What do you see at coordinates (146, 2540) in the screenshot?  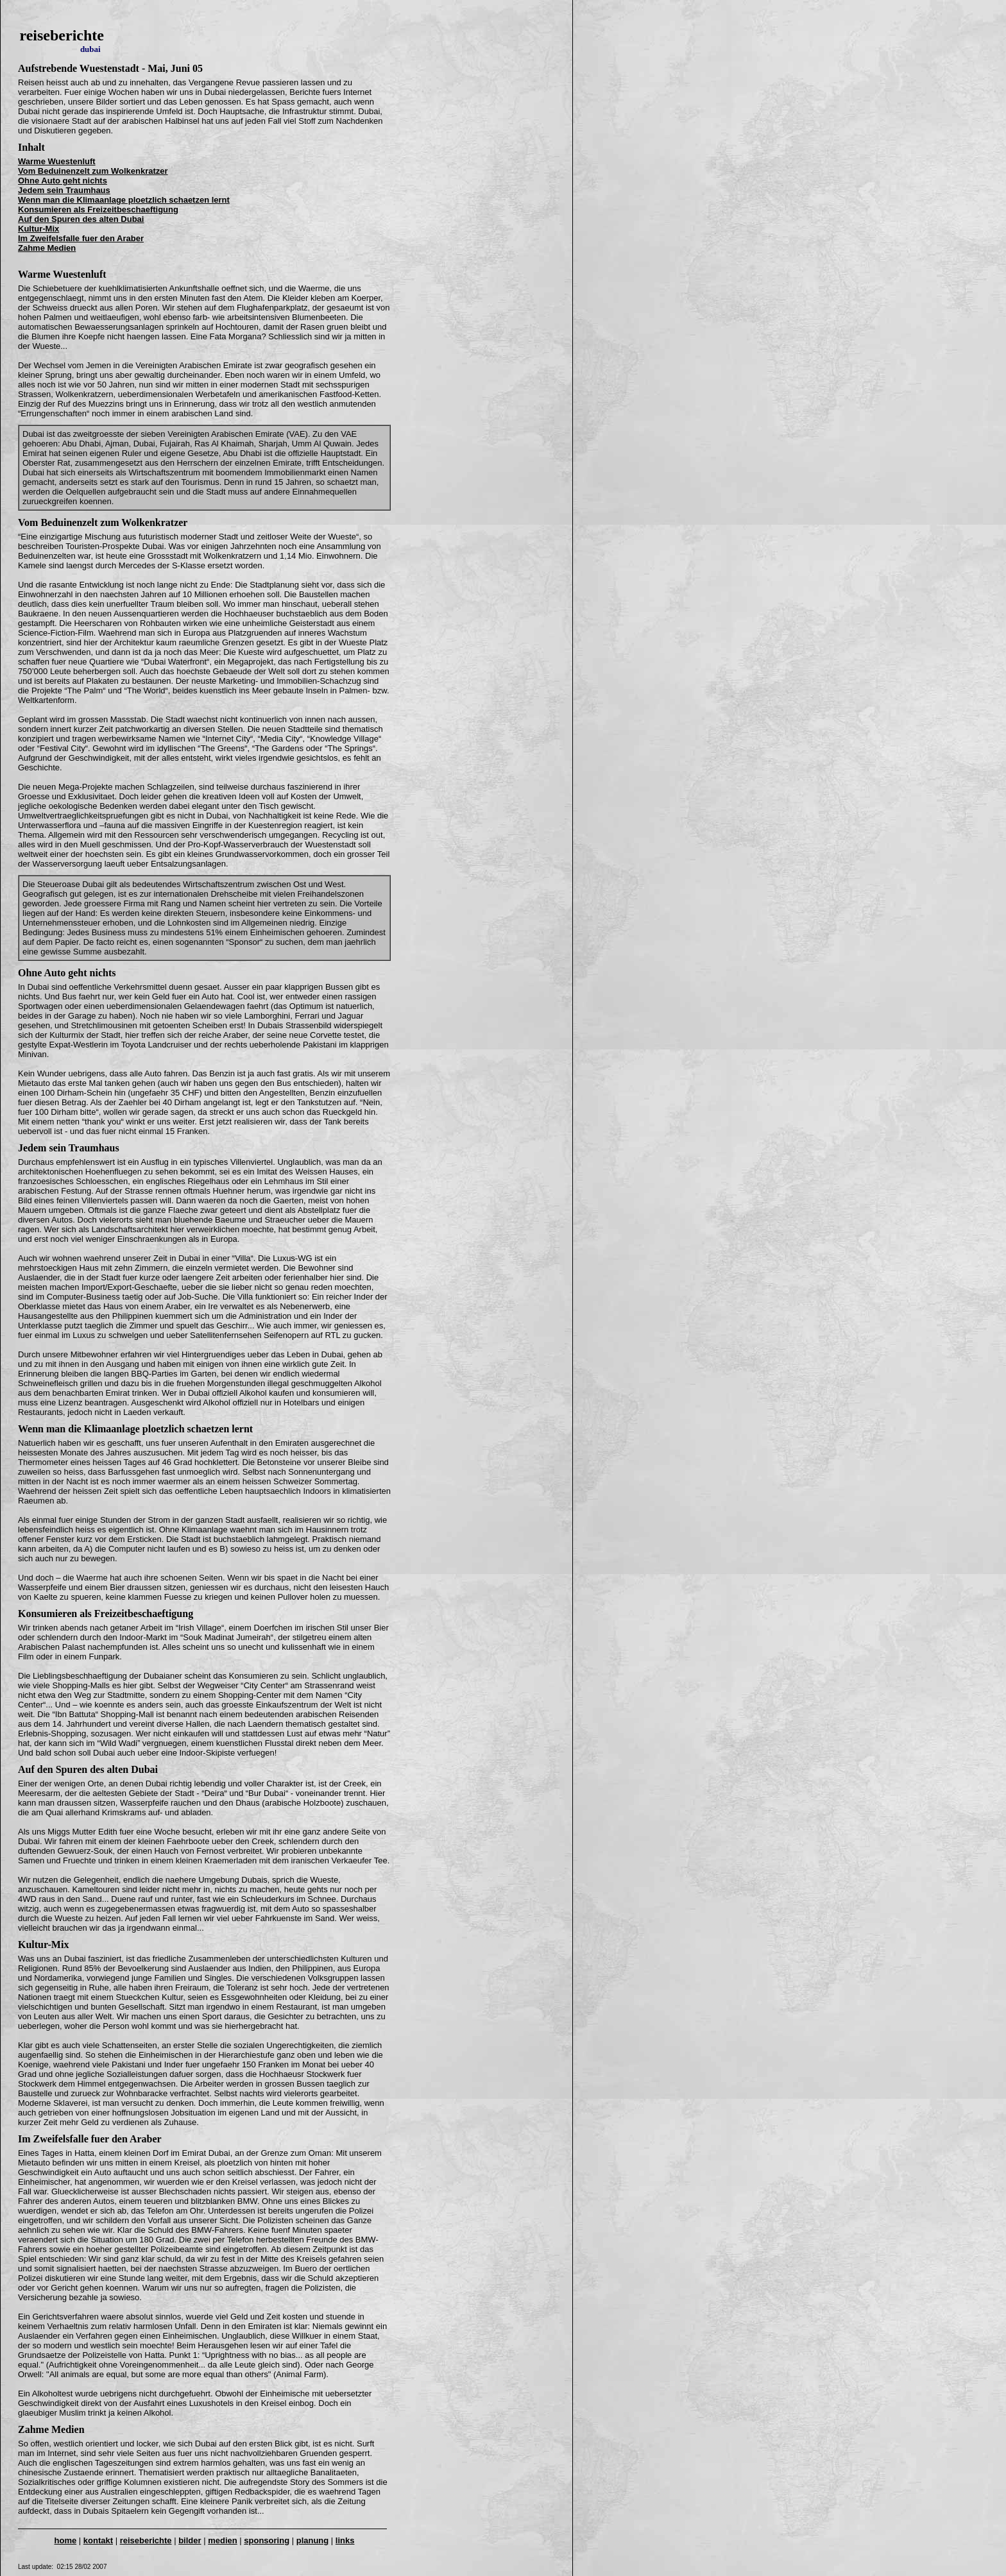 I see `reiseberichte` at bounding box center [146, 2540].